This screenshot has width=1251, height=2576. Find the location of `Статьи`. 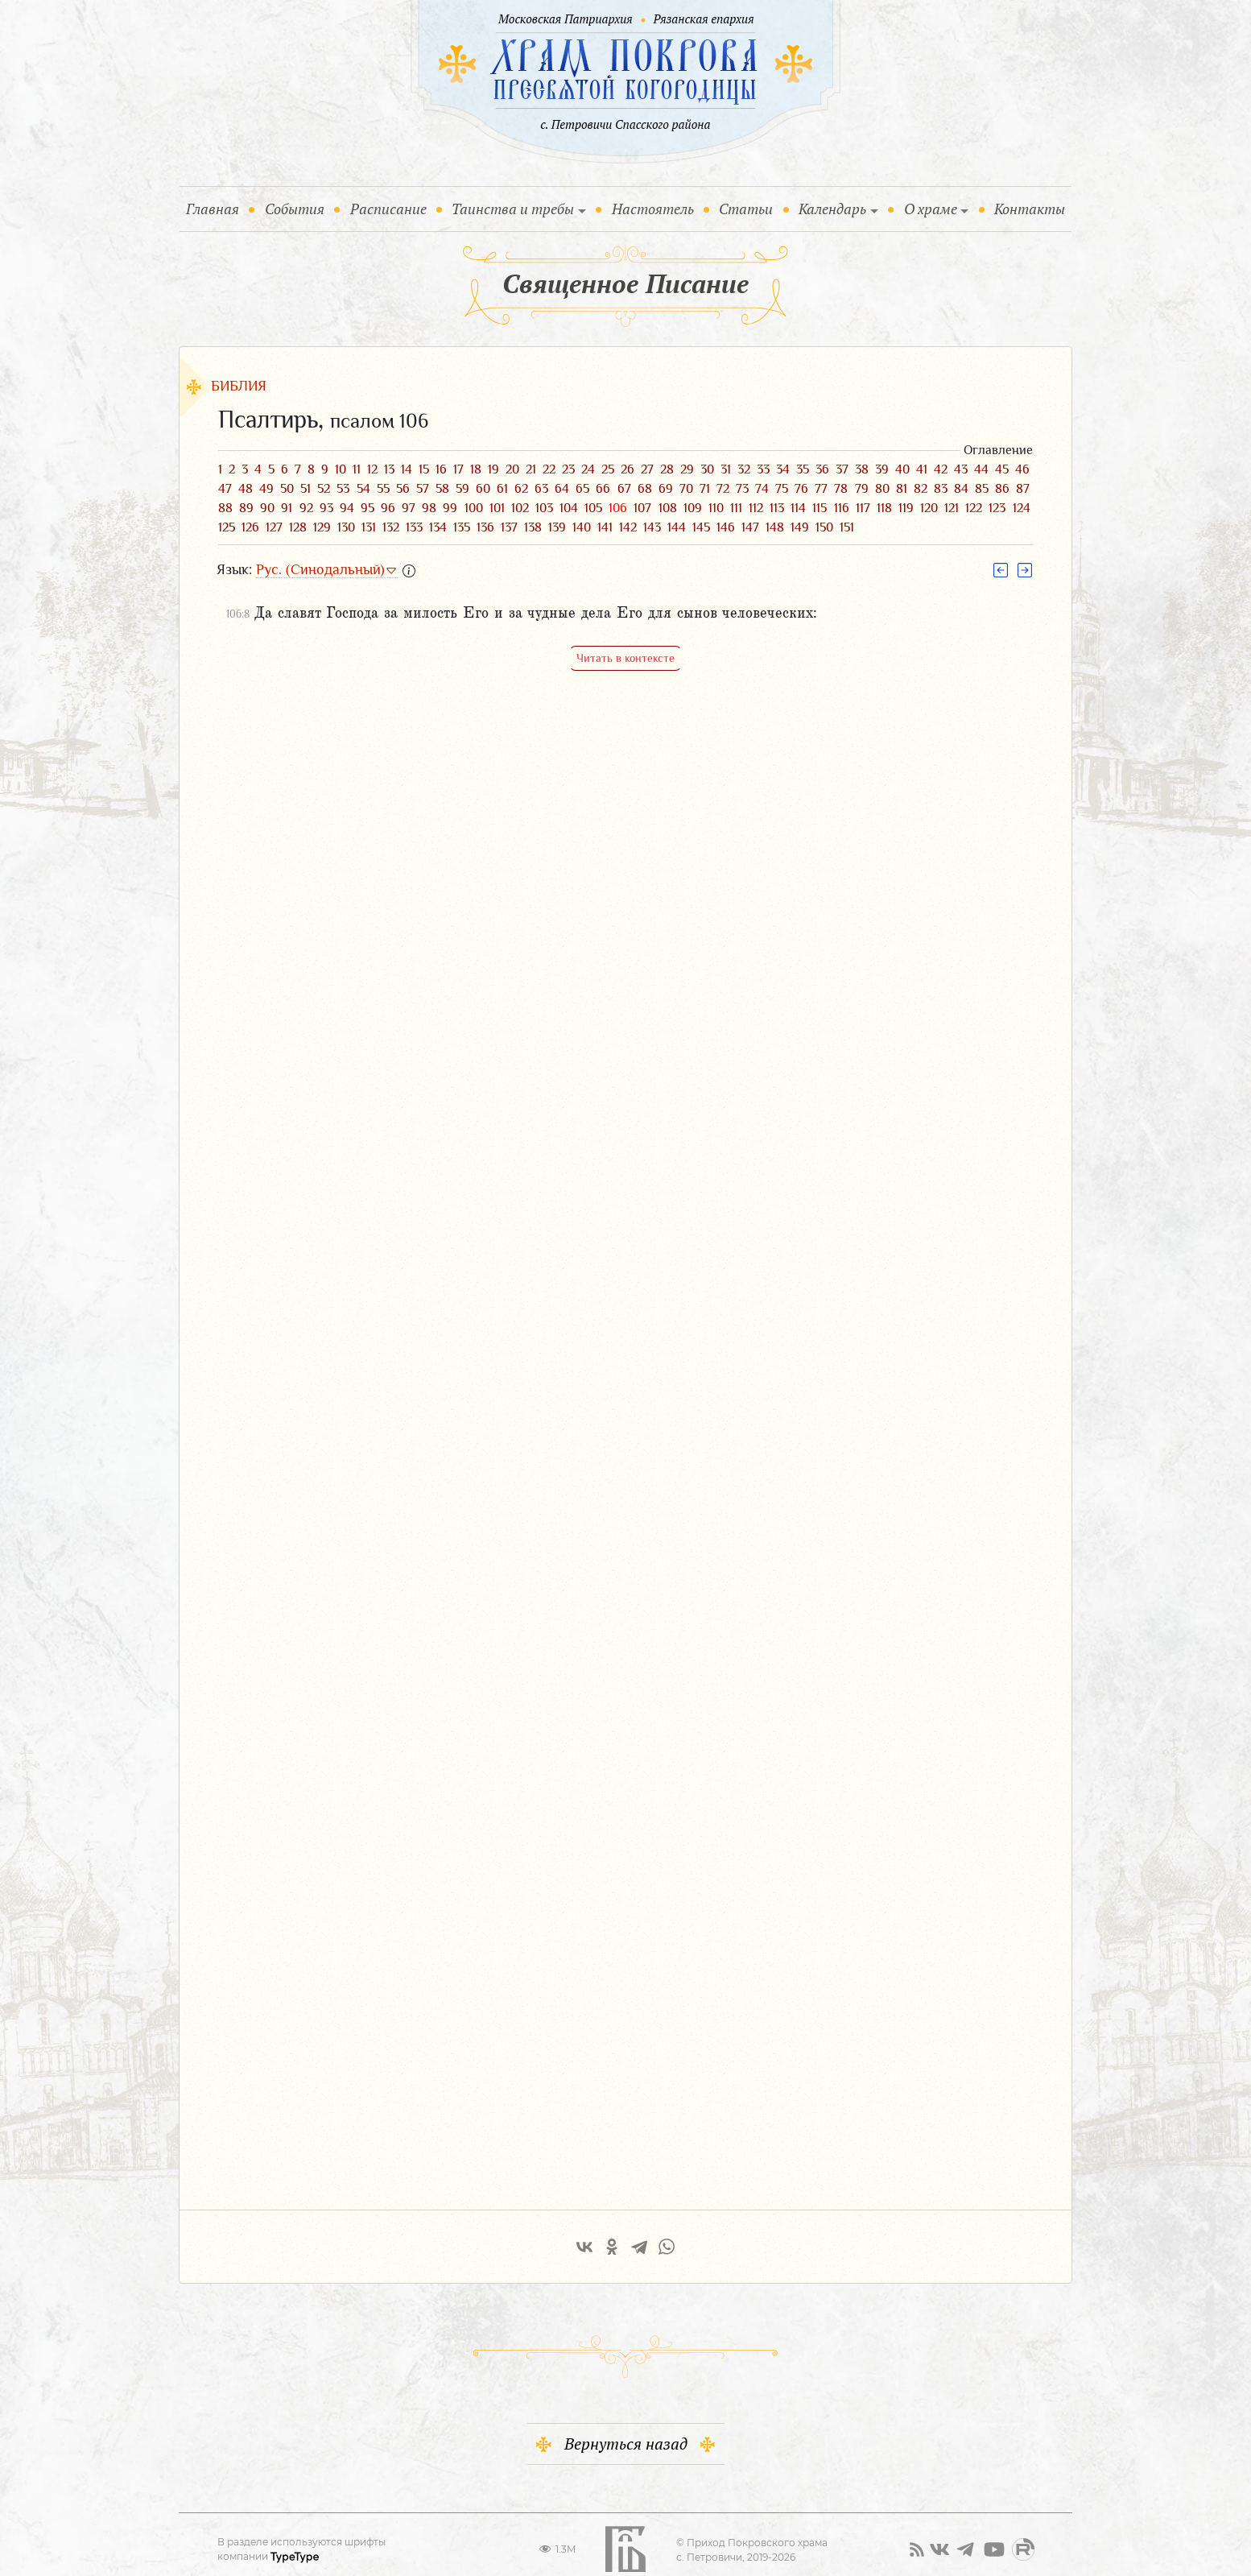

Статьи is located at coordinates (746, 208).